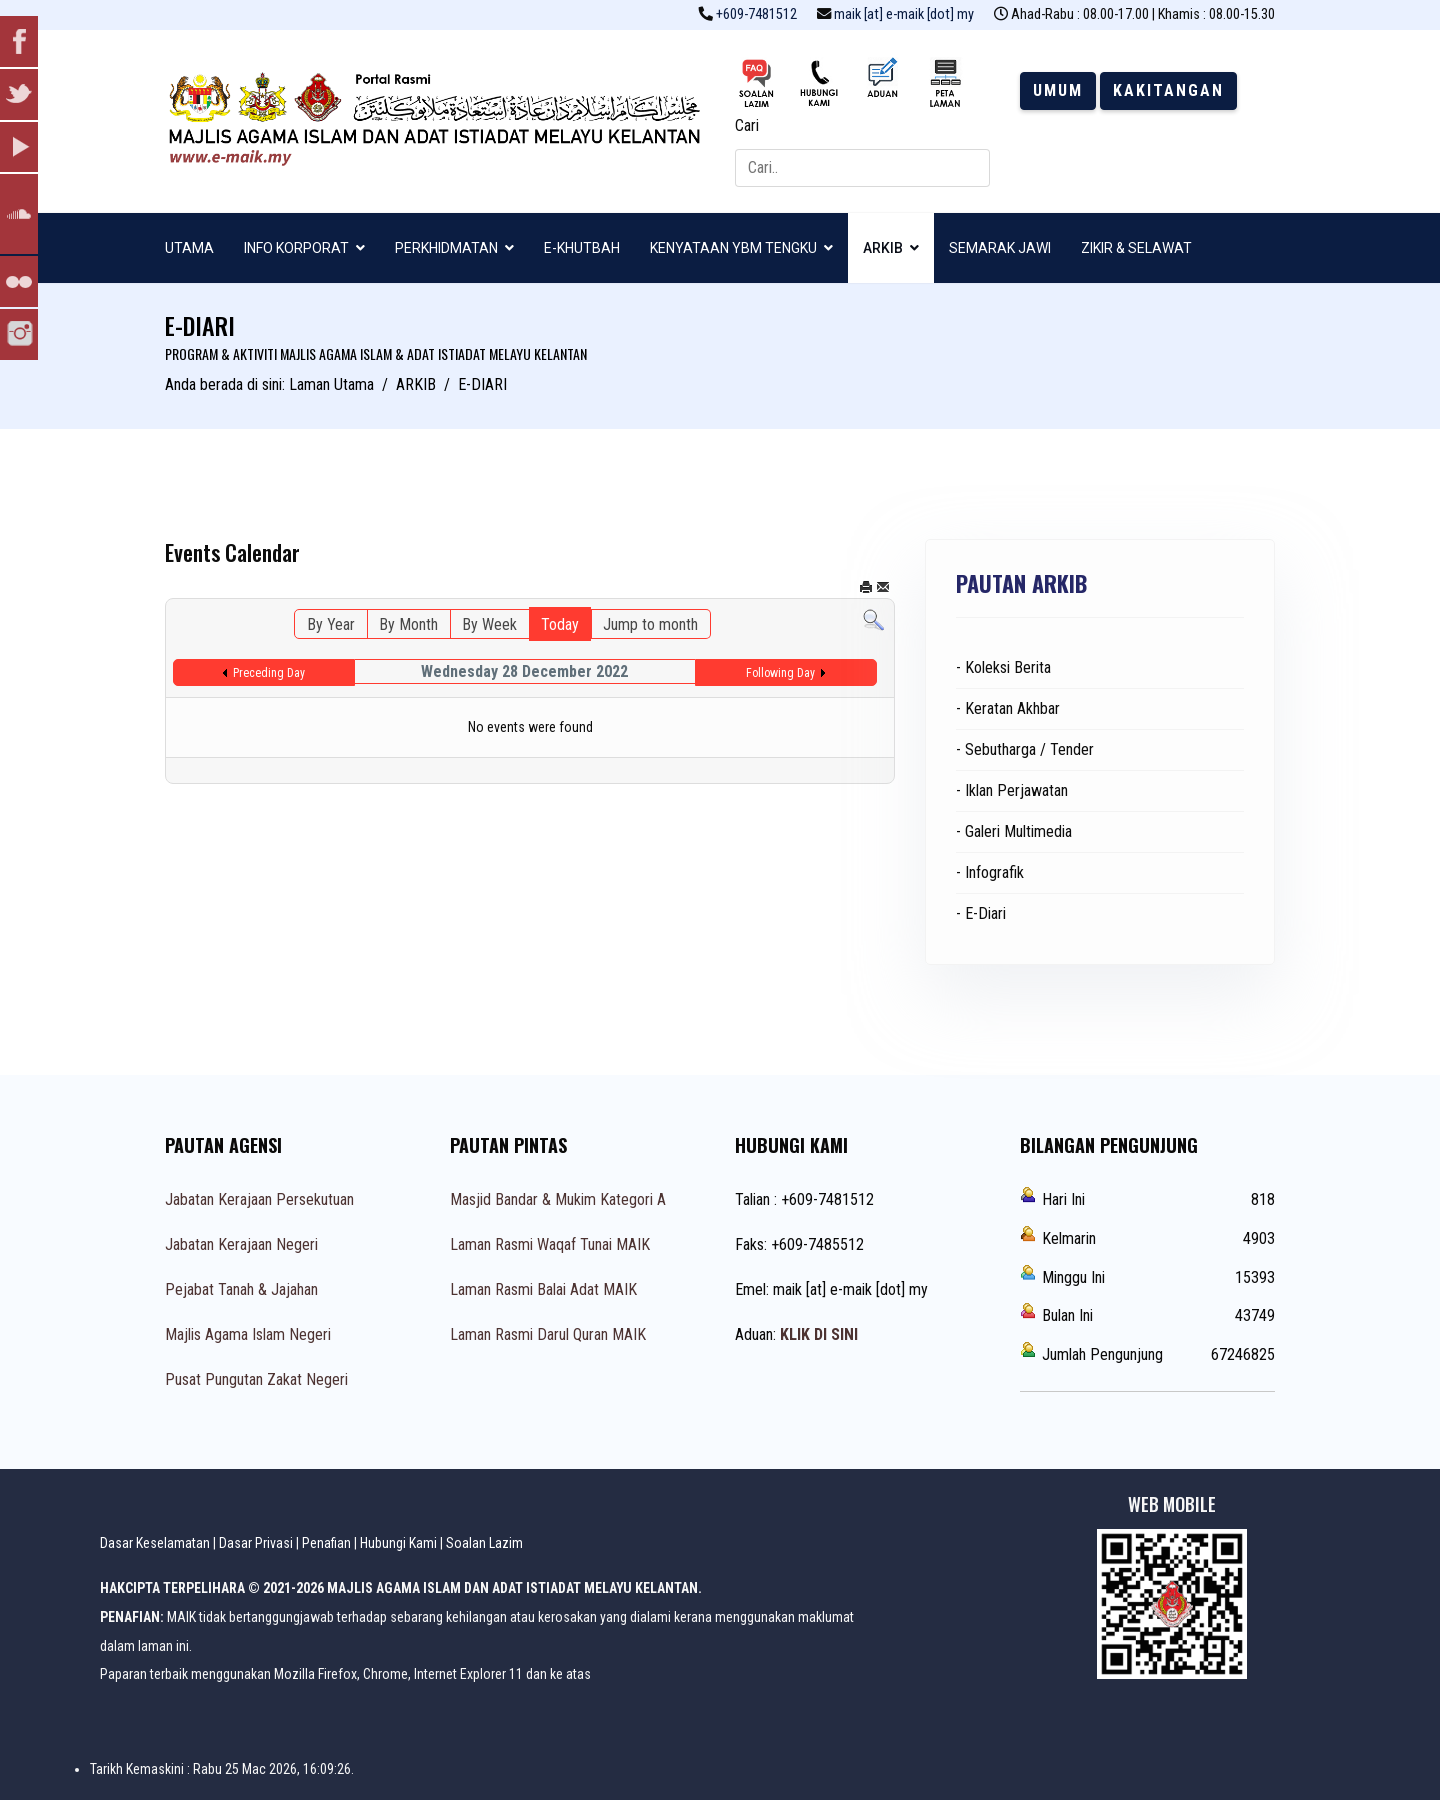 This screenshot has height=1800, width=1440. I want to click on Following Day, so click(780, 673).